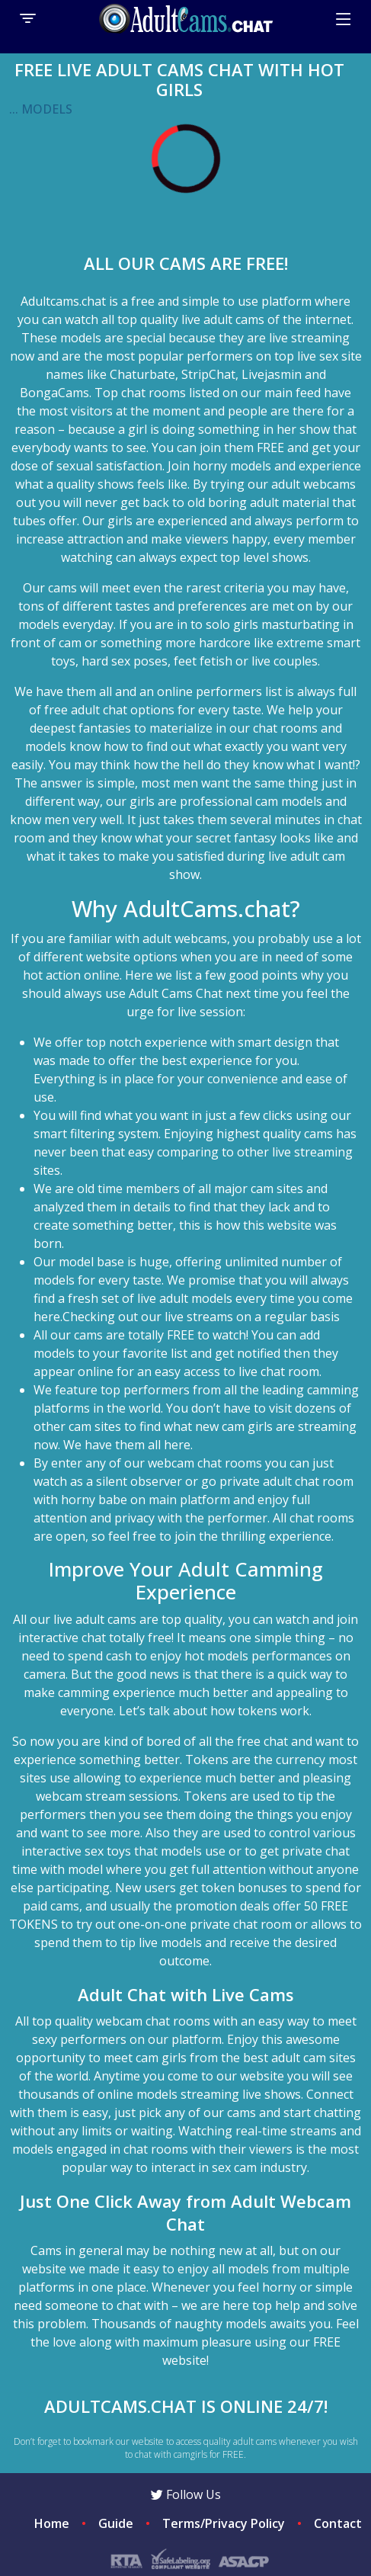  What do you see at coordinates (142, 374) in the screenshot?
I see `Chaturbate` at bounding box center [142, 374].